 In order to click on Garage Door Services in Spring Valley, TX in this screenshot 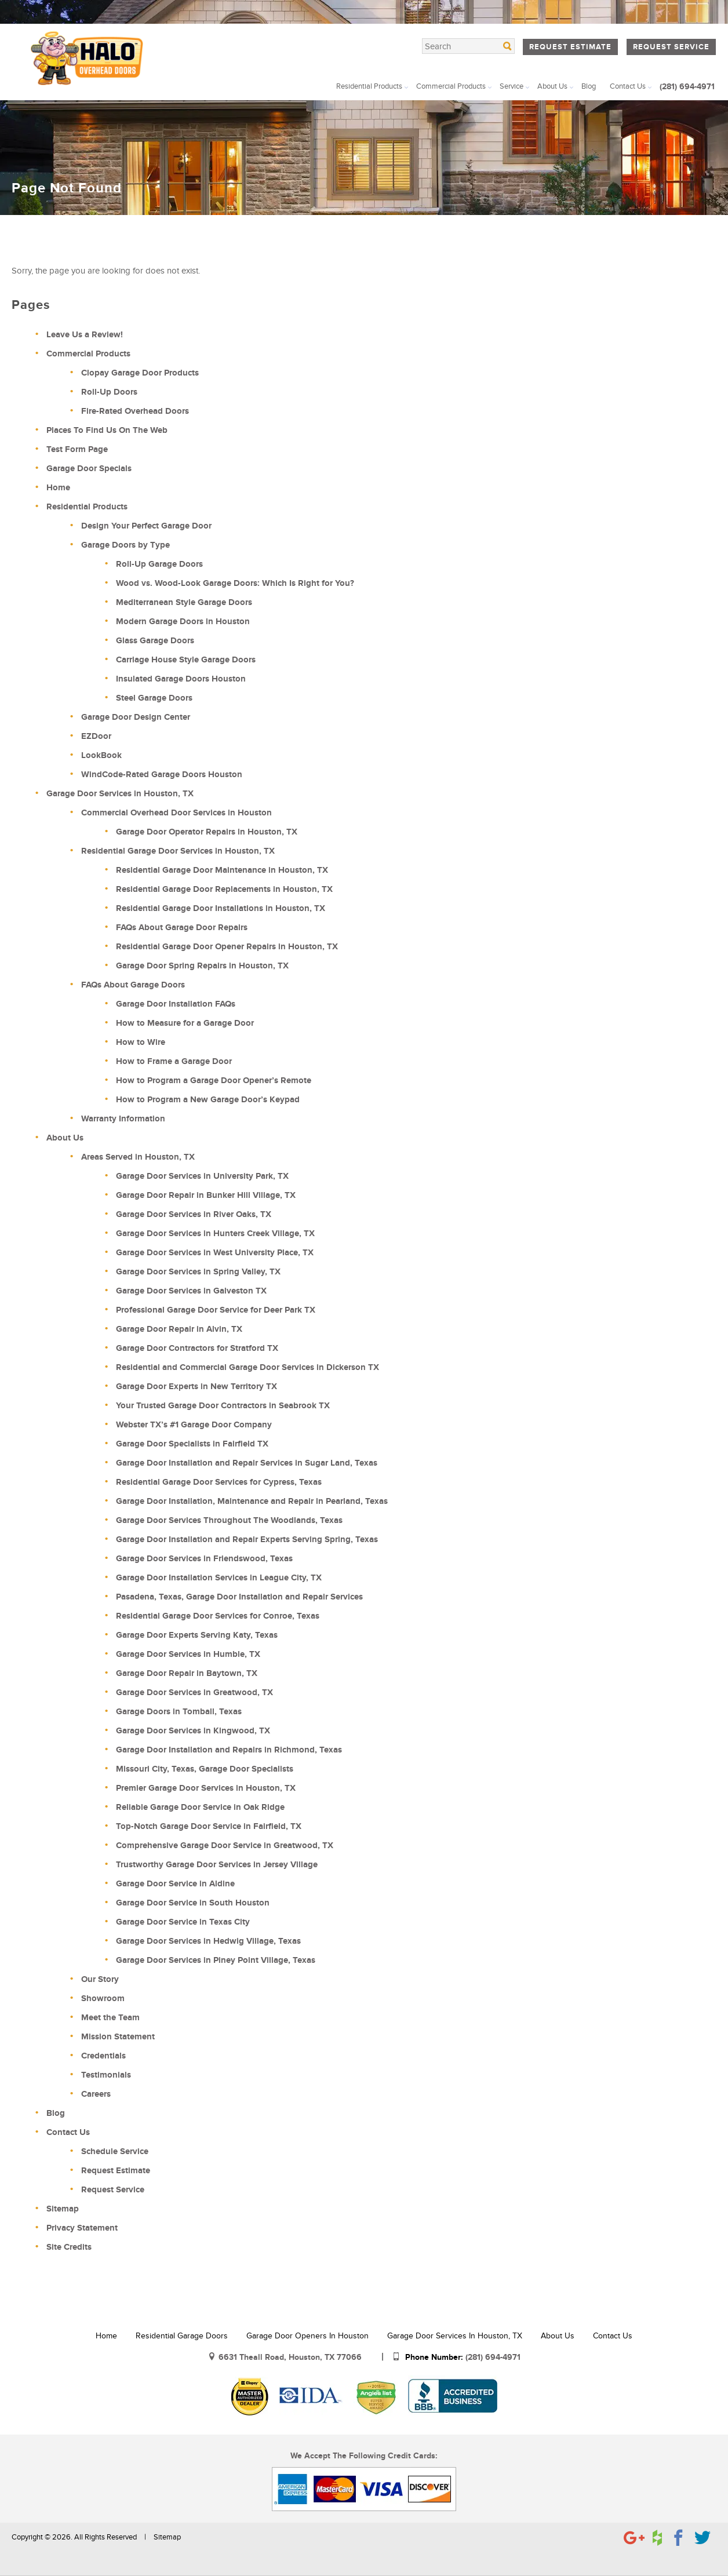, I will do `click(198, 1271)`.